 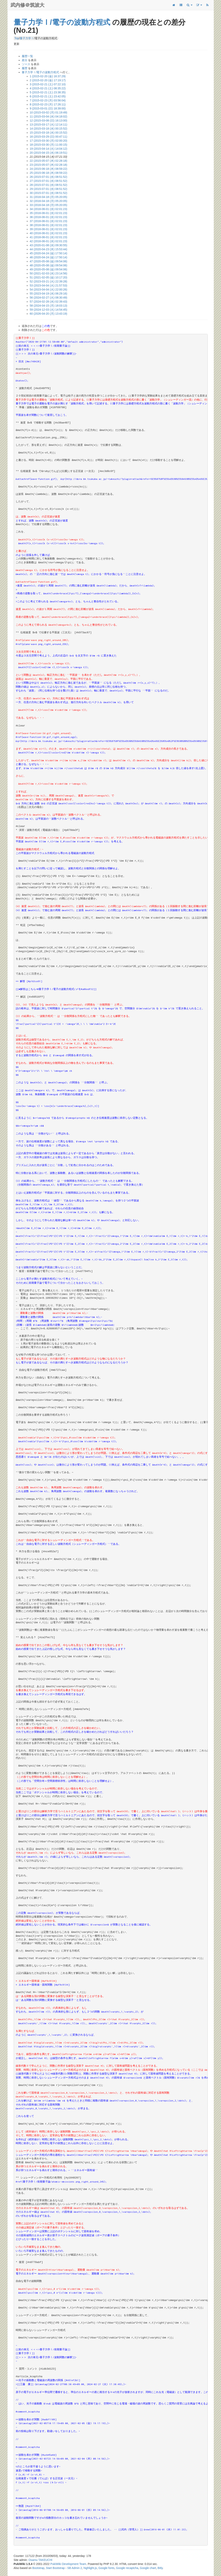 What do you see at coordinates (74, 2568) in the screenshot?
I see `SB Admin 2` at bounding box center [74, 2568].